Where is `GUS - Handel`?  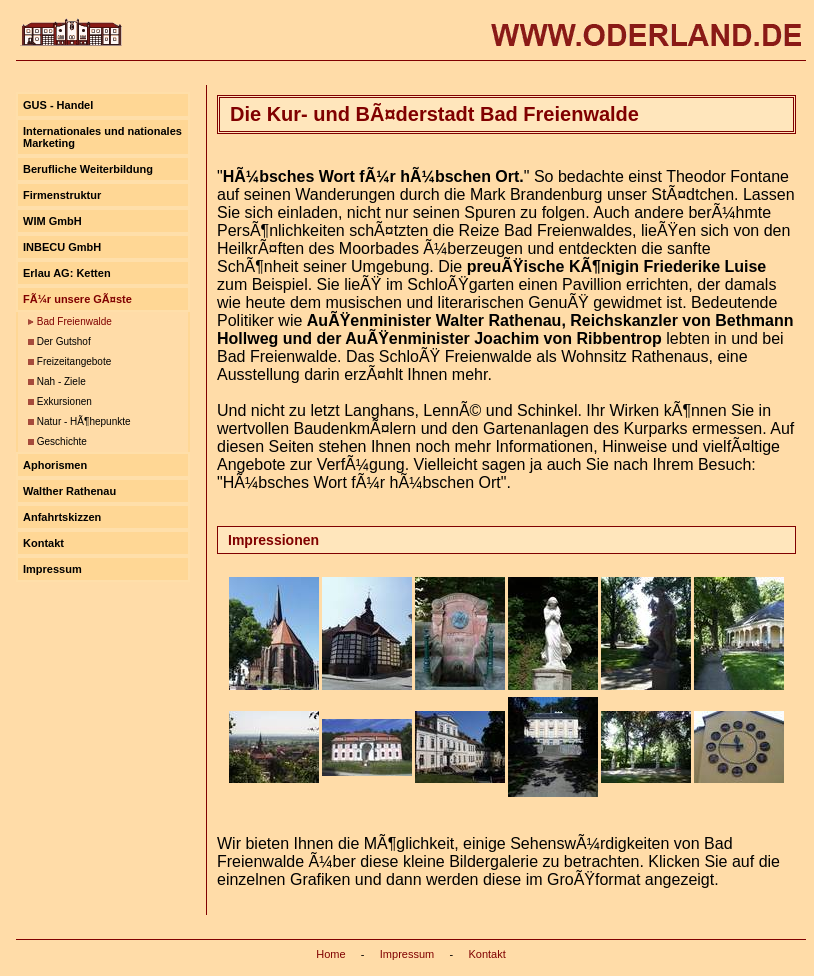
GUS - Handel is located at coordinates (58, 105).